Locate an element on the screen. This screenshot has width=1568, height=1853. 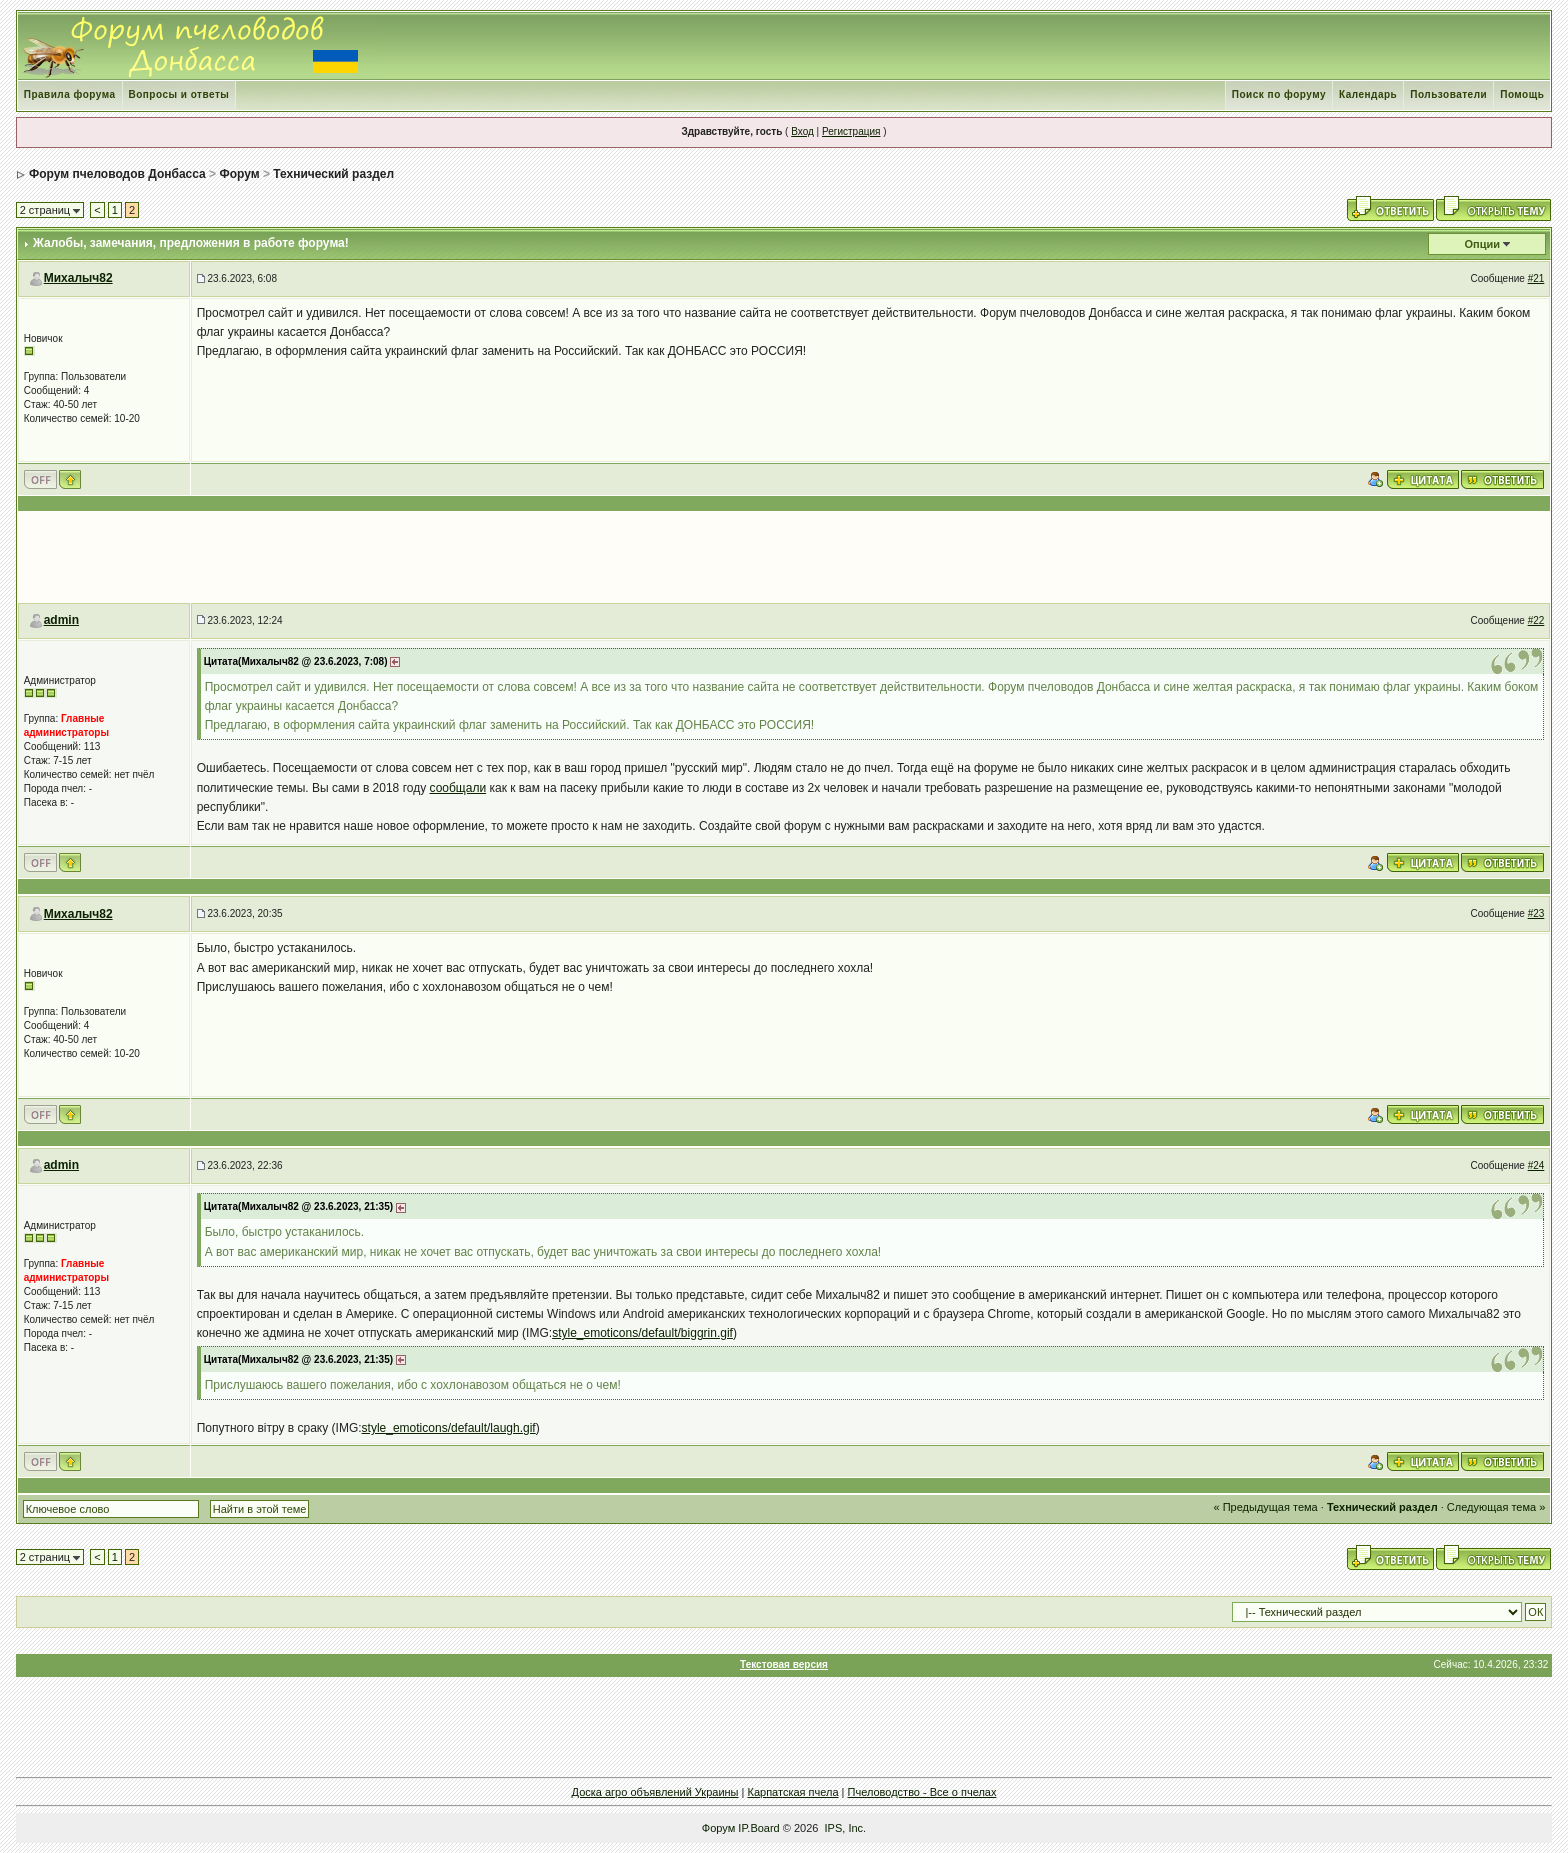
admin is located at coordinates (61, 620).